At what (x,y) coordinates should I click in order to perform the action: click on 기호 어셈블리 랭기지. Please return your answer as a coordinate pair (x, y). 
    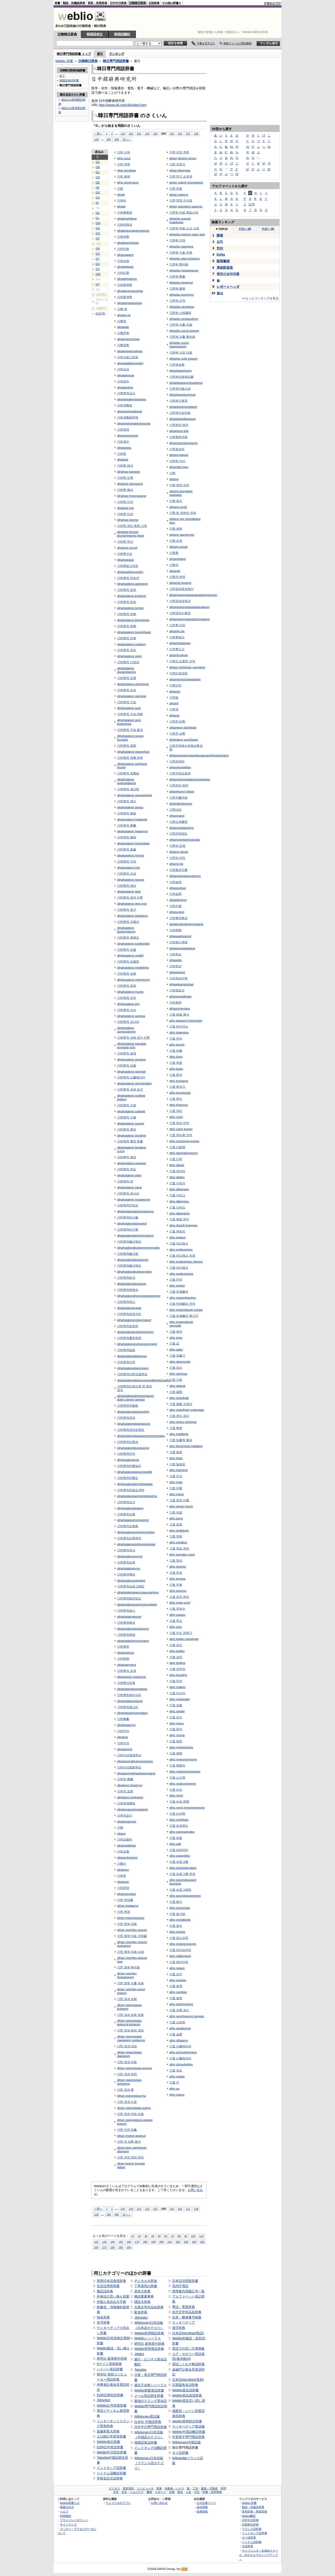
    Looking at the image, I should click on (183, 1316).